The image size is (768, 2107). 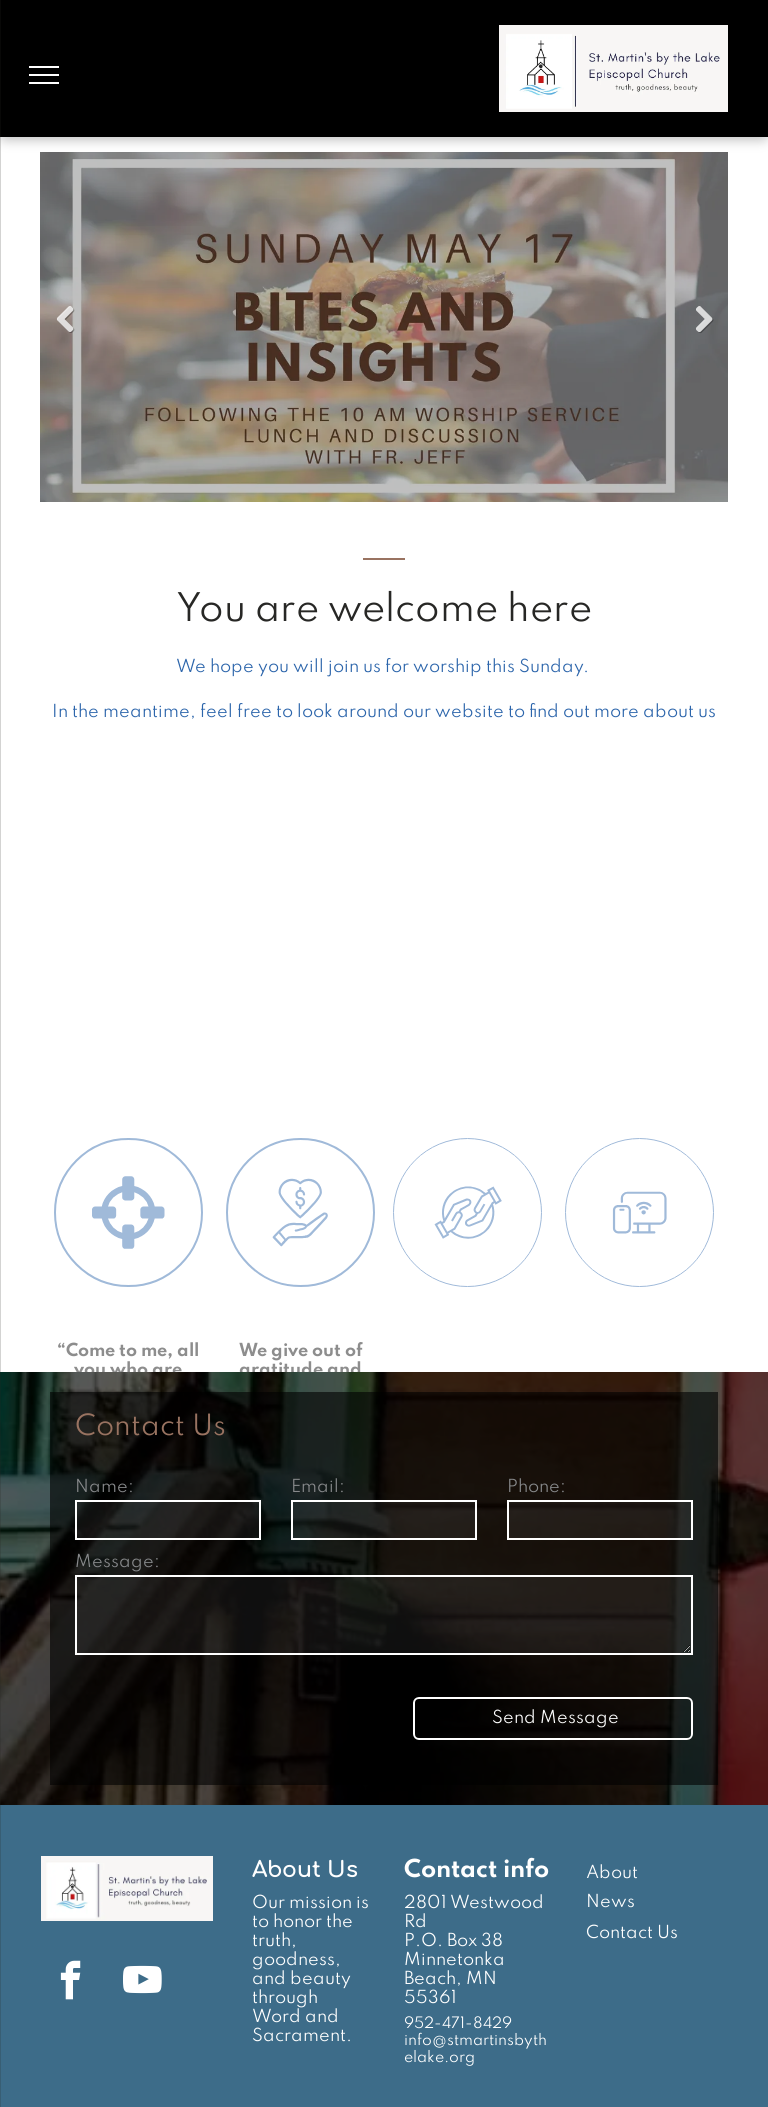 I want to click on [menu], so click(x=44, y=75).